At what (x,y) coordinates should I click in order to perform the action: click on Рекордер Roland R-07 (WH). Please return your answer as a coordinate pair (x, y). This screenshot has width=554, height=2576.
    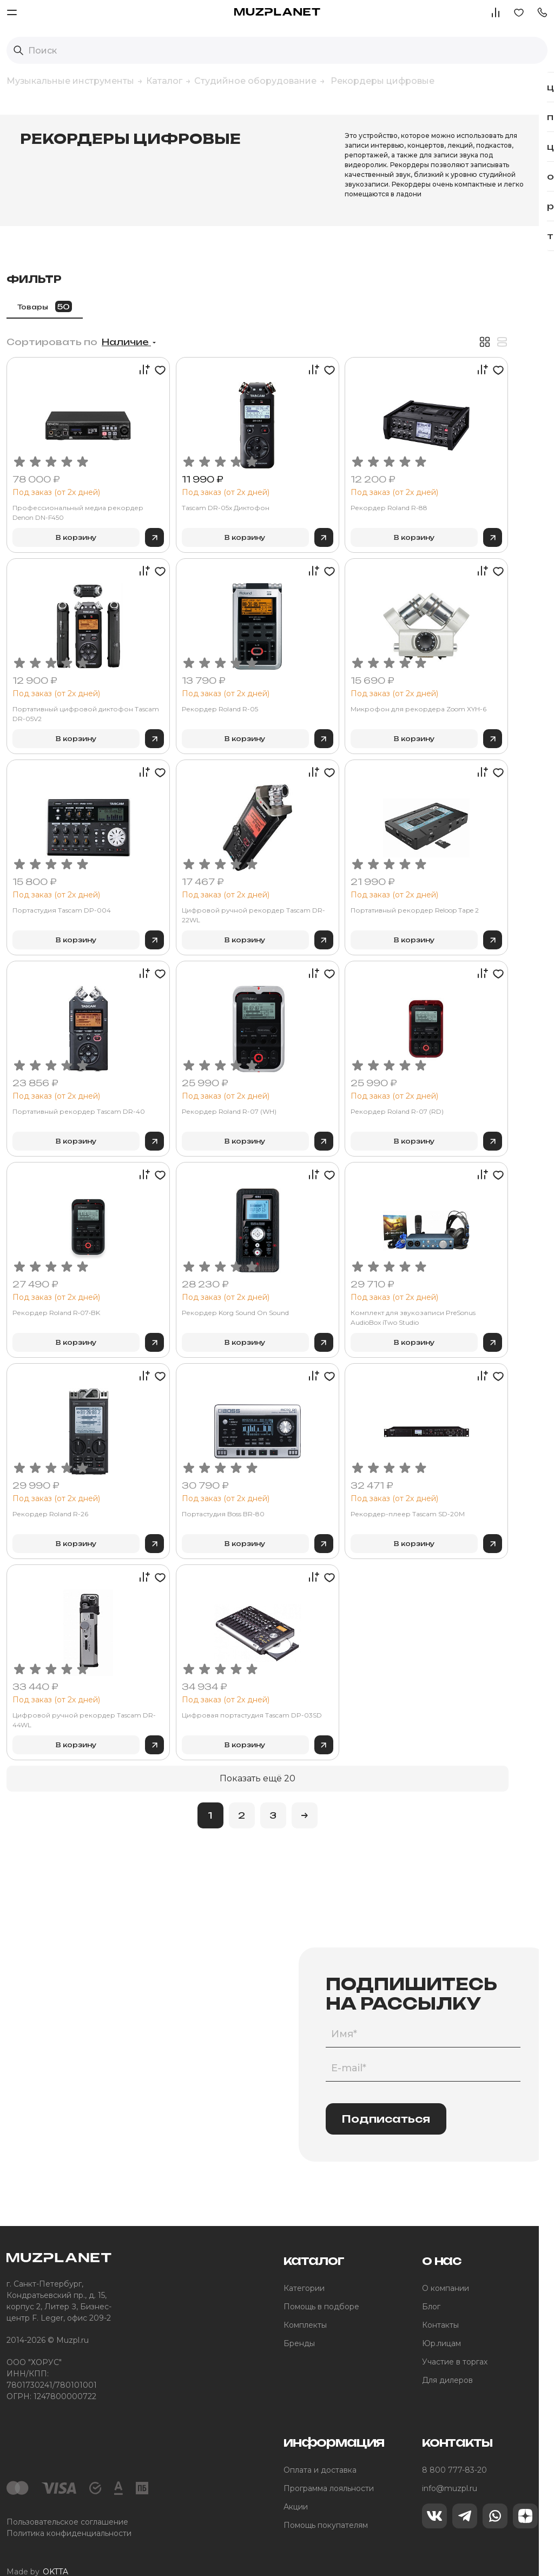
    Looking at the image, I should click on (342, 1088).